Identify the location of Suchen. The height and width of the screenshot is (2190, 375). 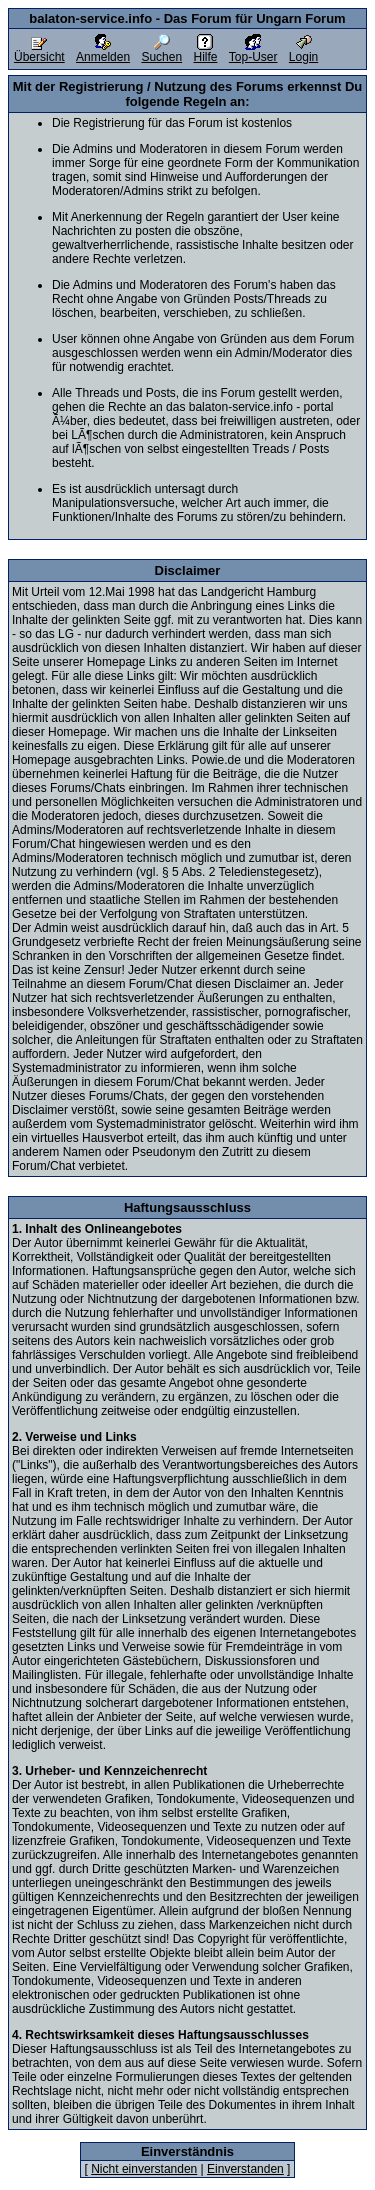
(161, 51).